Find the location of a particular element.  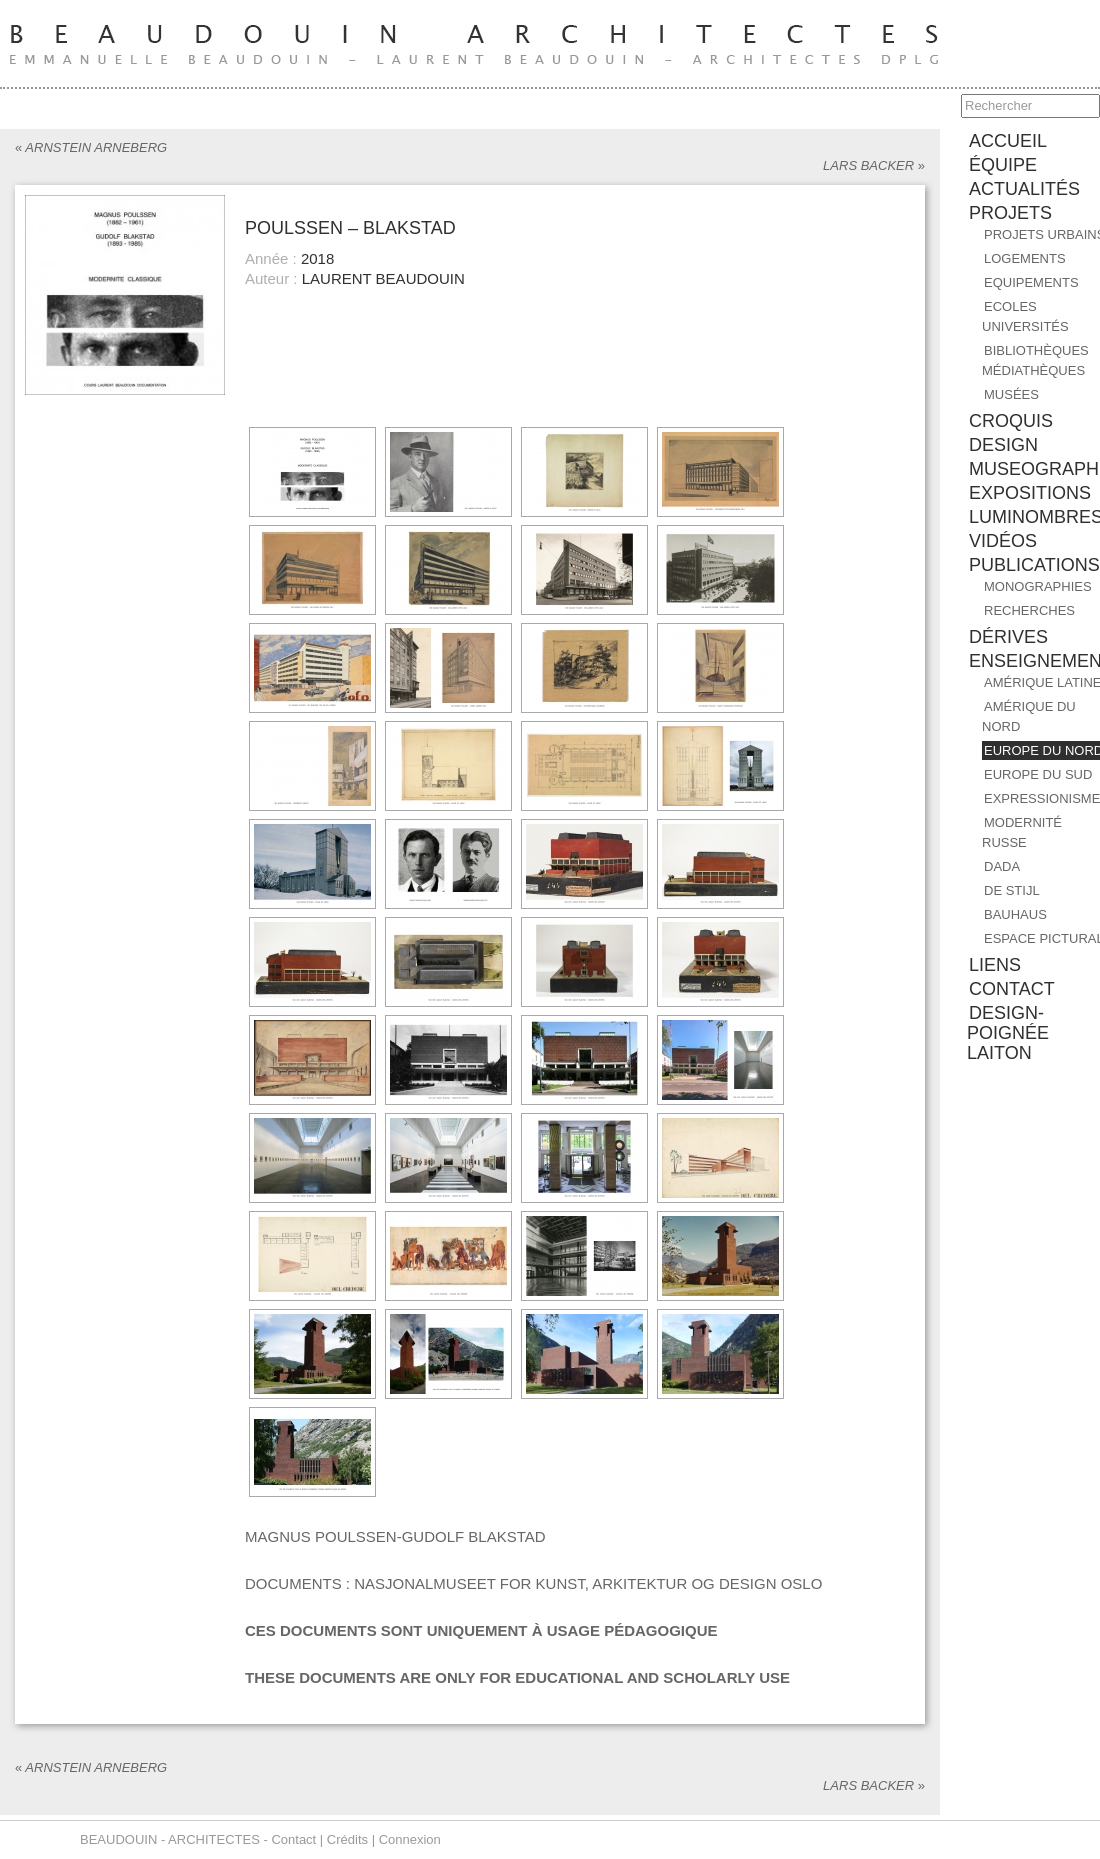

DADA is located at coordinates (1002, 866).